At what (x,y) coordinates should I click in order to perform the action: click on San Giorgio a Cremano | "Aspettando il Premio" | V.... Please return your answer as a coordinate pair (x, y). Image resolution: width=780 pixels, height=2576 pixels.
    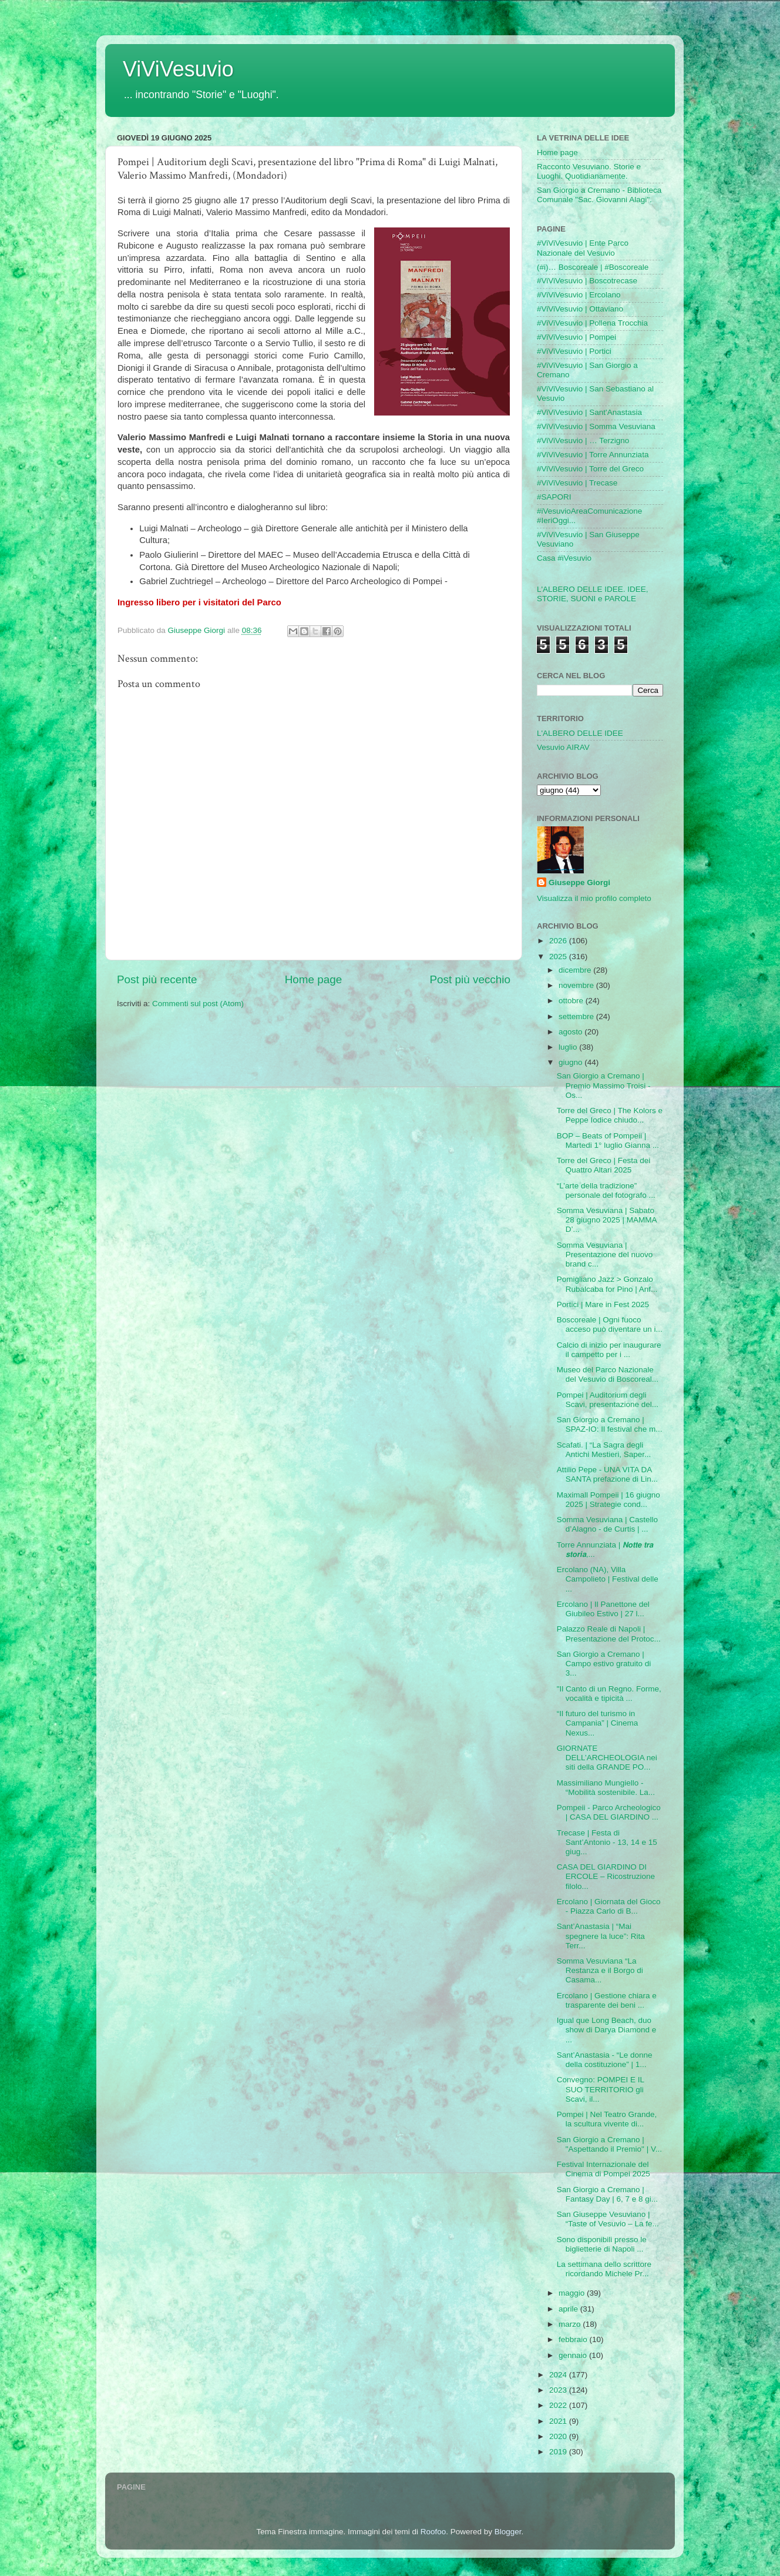
    Looking at the image, I should click on (609, 2144).